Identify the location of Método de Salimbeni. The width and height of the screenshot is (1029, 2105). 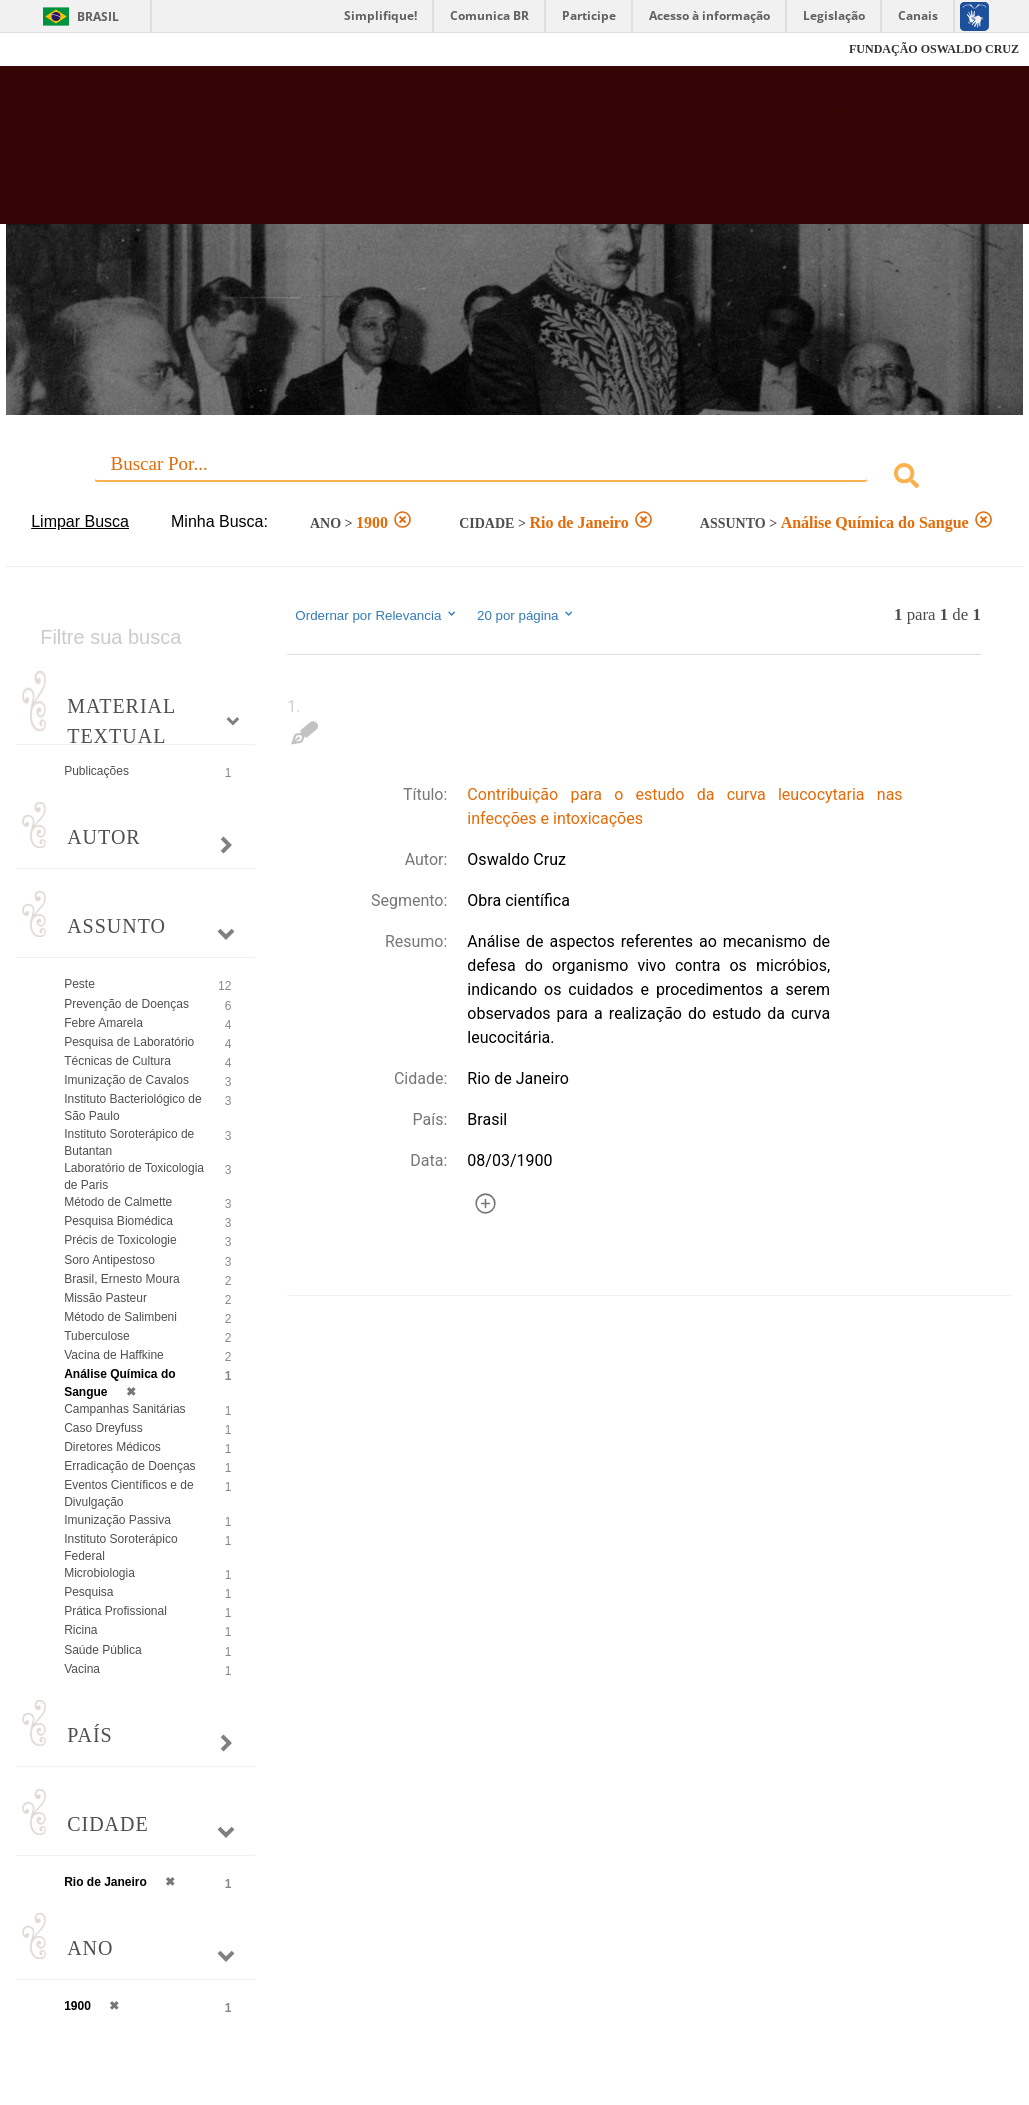
(120, 1317).